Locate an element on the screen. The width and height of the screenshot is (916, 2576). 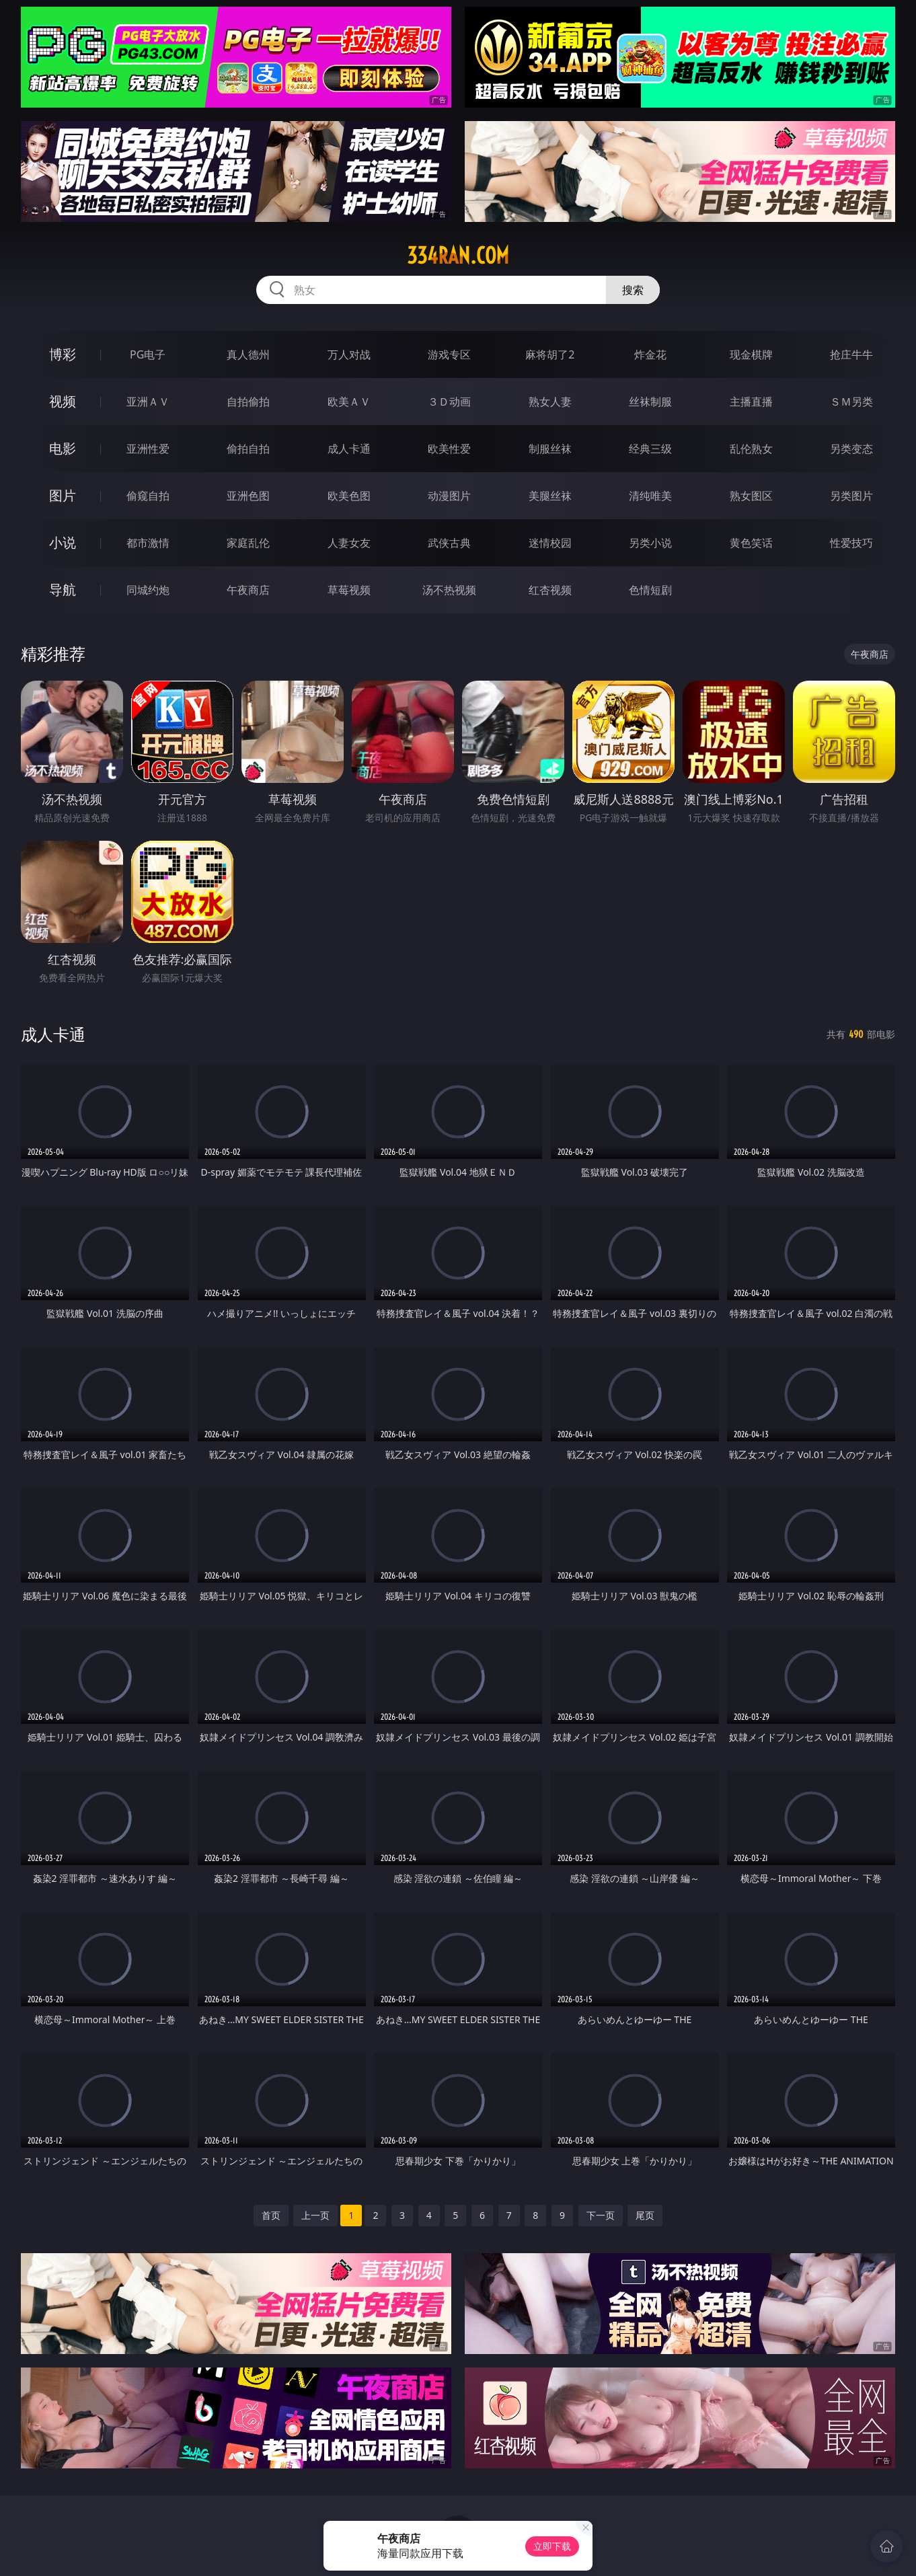
真人德州 is located at coordinates (248, 354).